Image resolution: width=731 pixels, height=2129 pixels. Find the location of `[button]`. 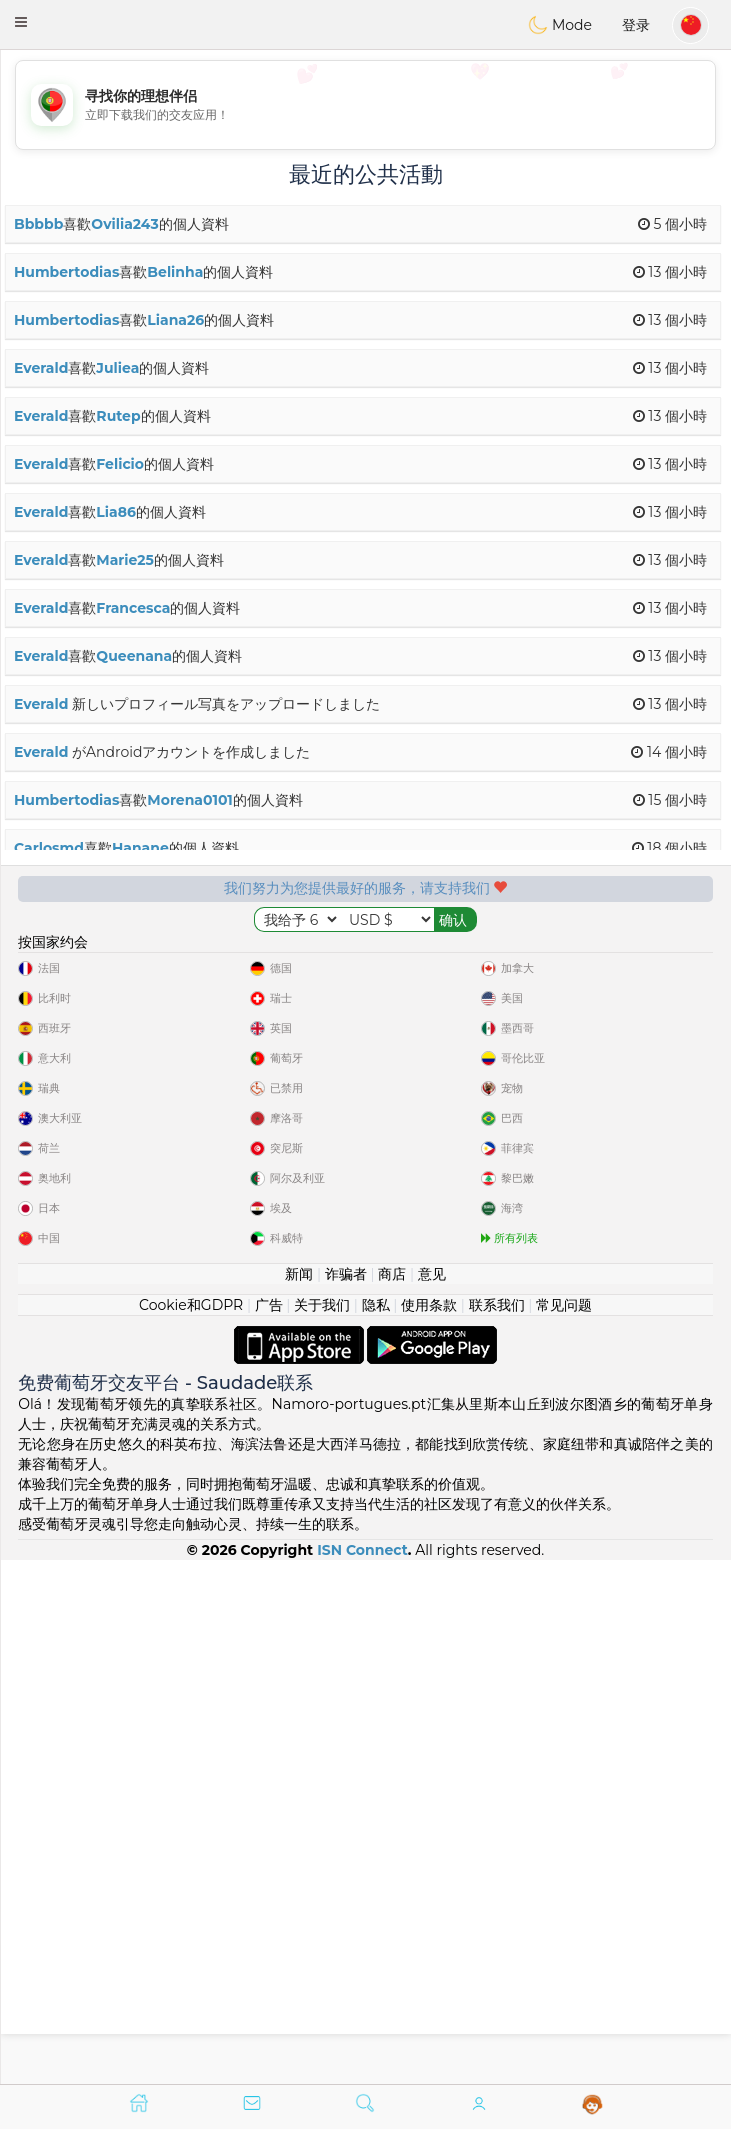

[button] is located at coordinates (21, 22).